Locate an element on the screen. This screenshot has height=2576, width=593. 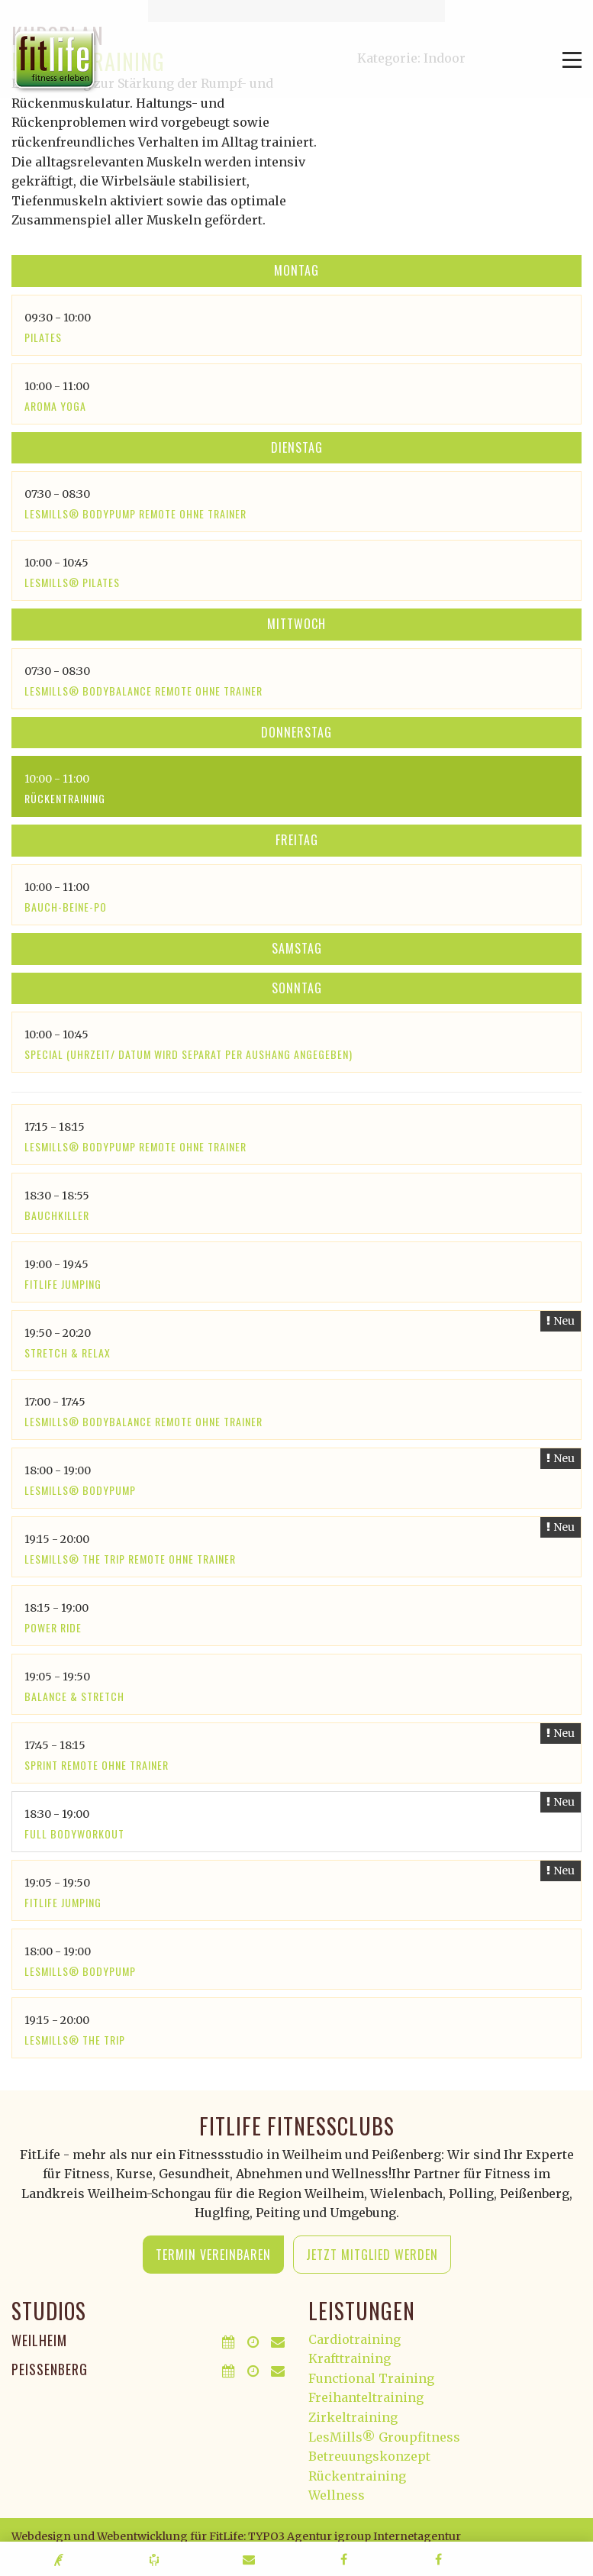
Cardiotraining is located at coordinates (354, 2339).